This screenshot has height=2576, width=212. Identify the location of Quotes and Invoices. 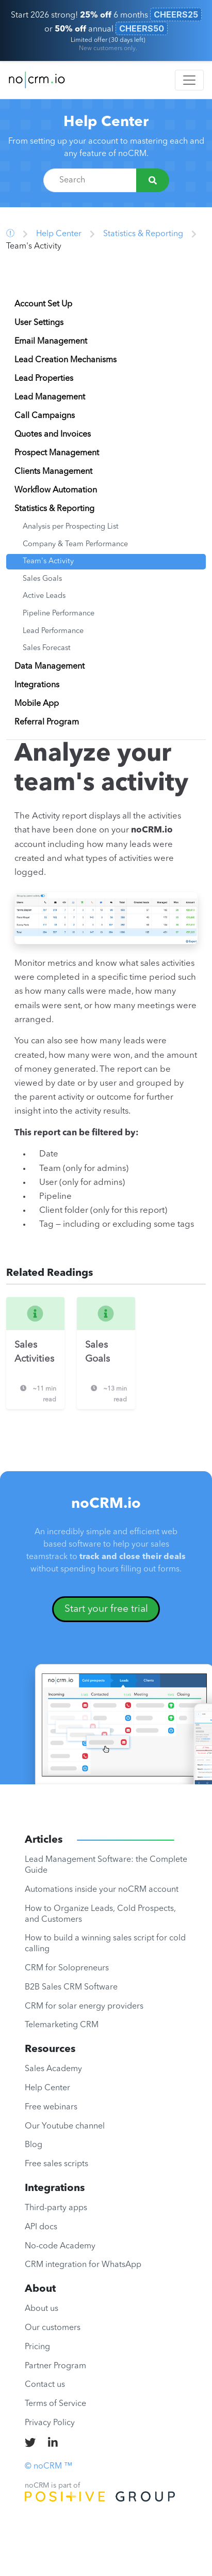
(52, 434).